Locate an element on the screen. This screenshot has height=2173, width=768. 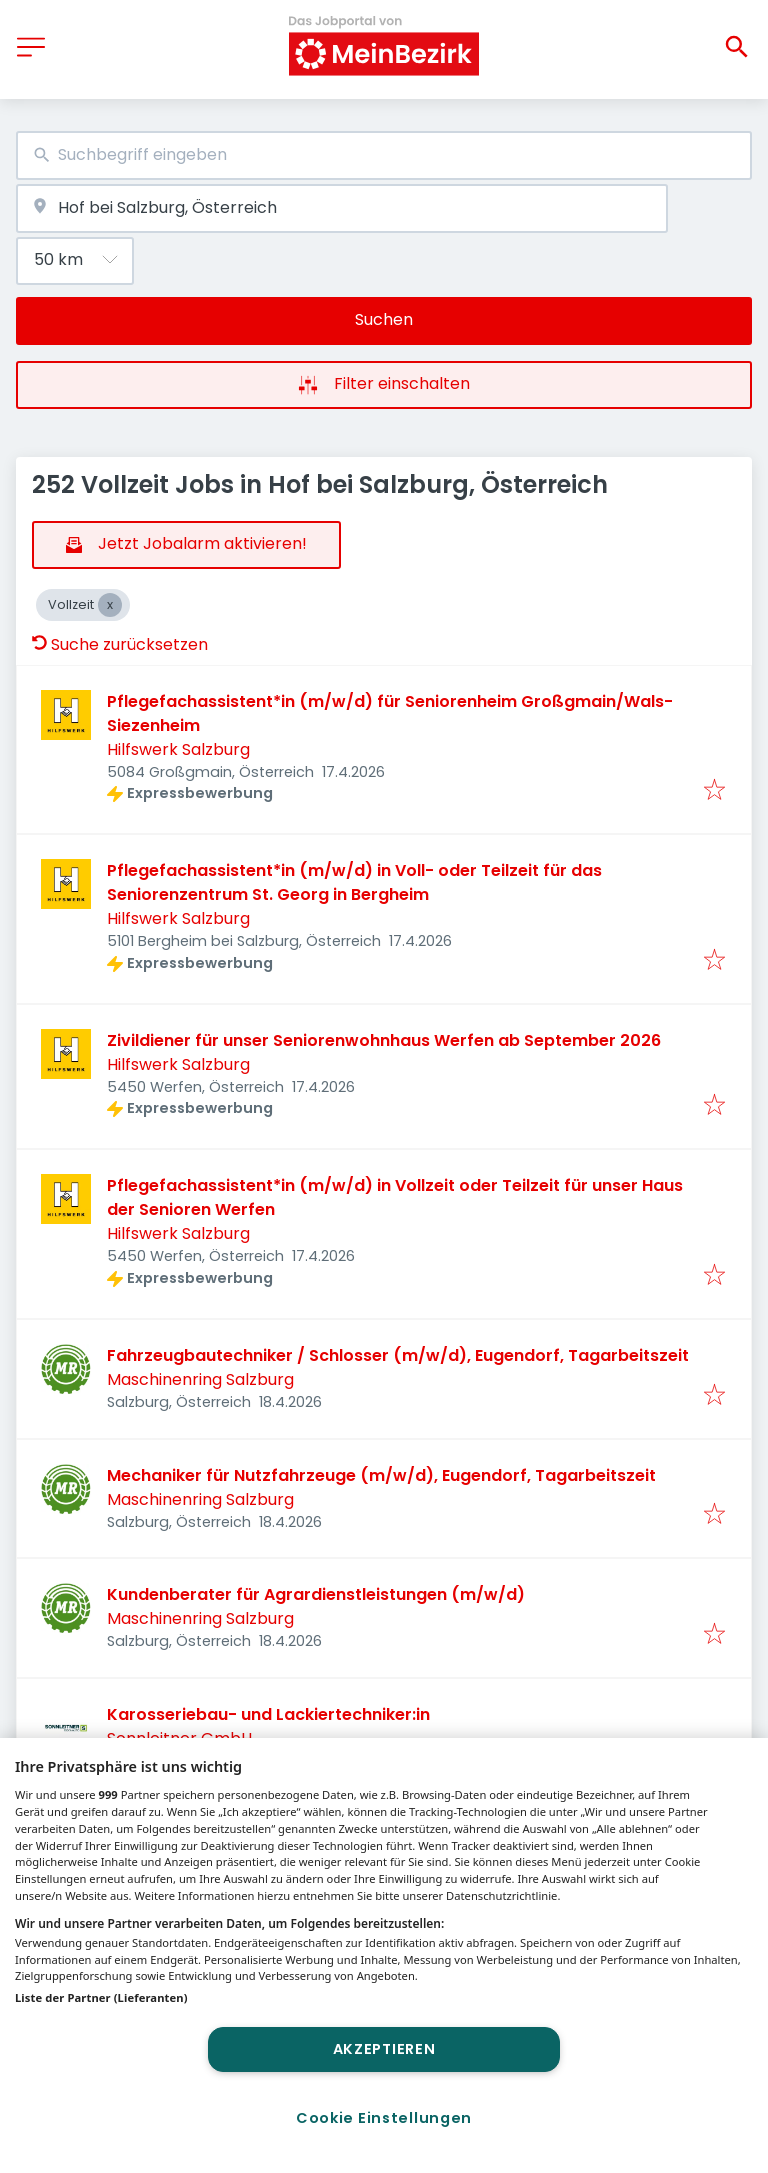
Cookie Einstellungen [Cookie Einstellungen, Öffnet das Einstellungscenter-Dialogfeld] is located at coordinates (384, 2118).